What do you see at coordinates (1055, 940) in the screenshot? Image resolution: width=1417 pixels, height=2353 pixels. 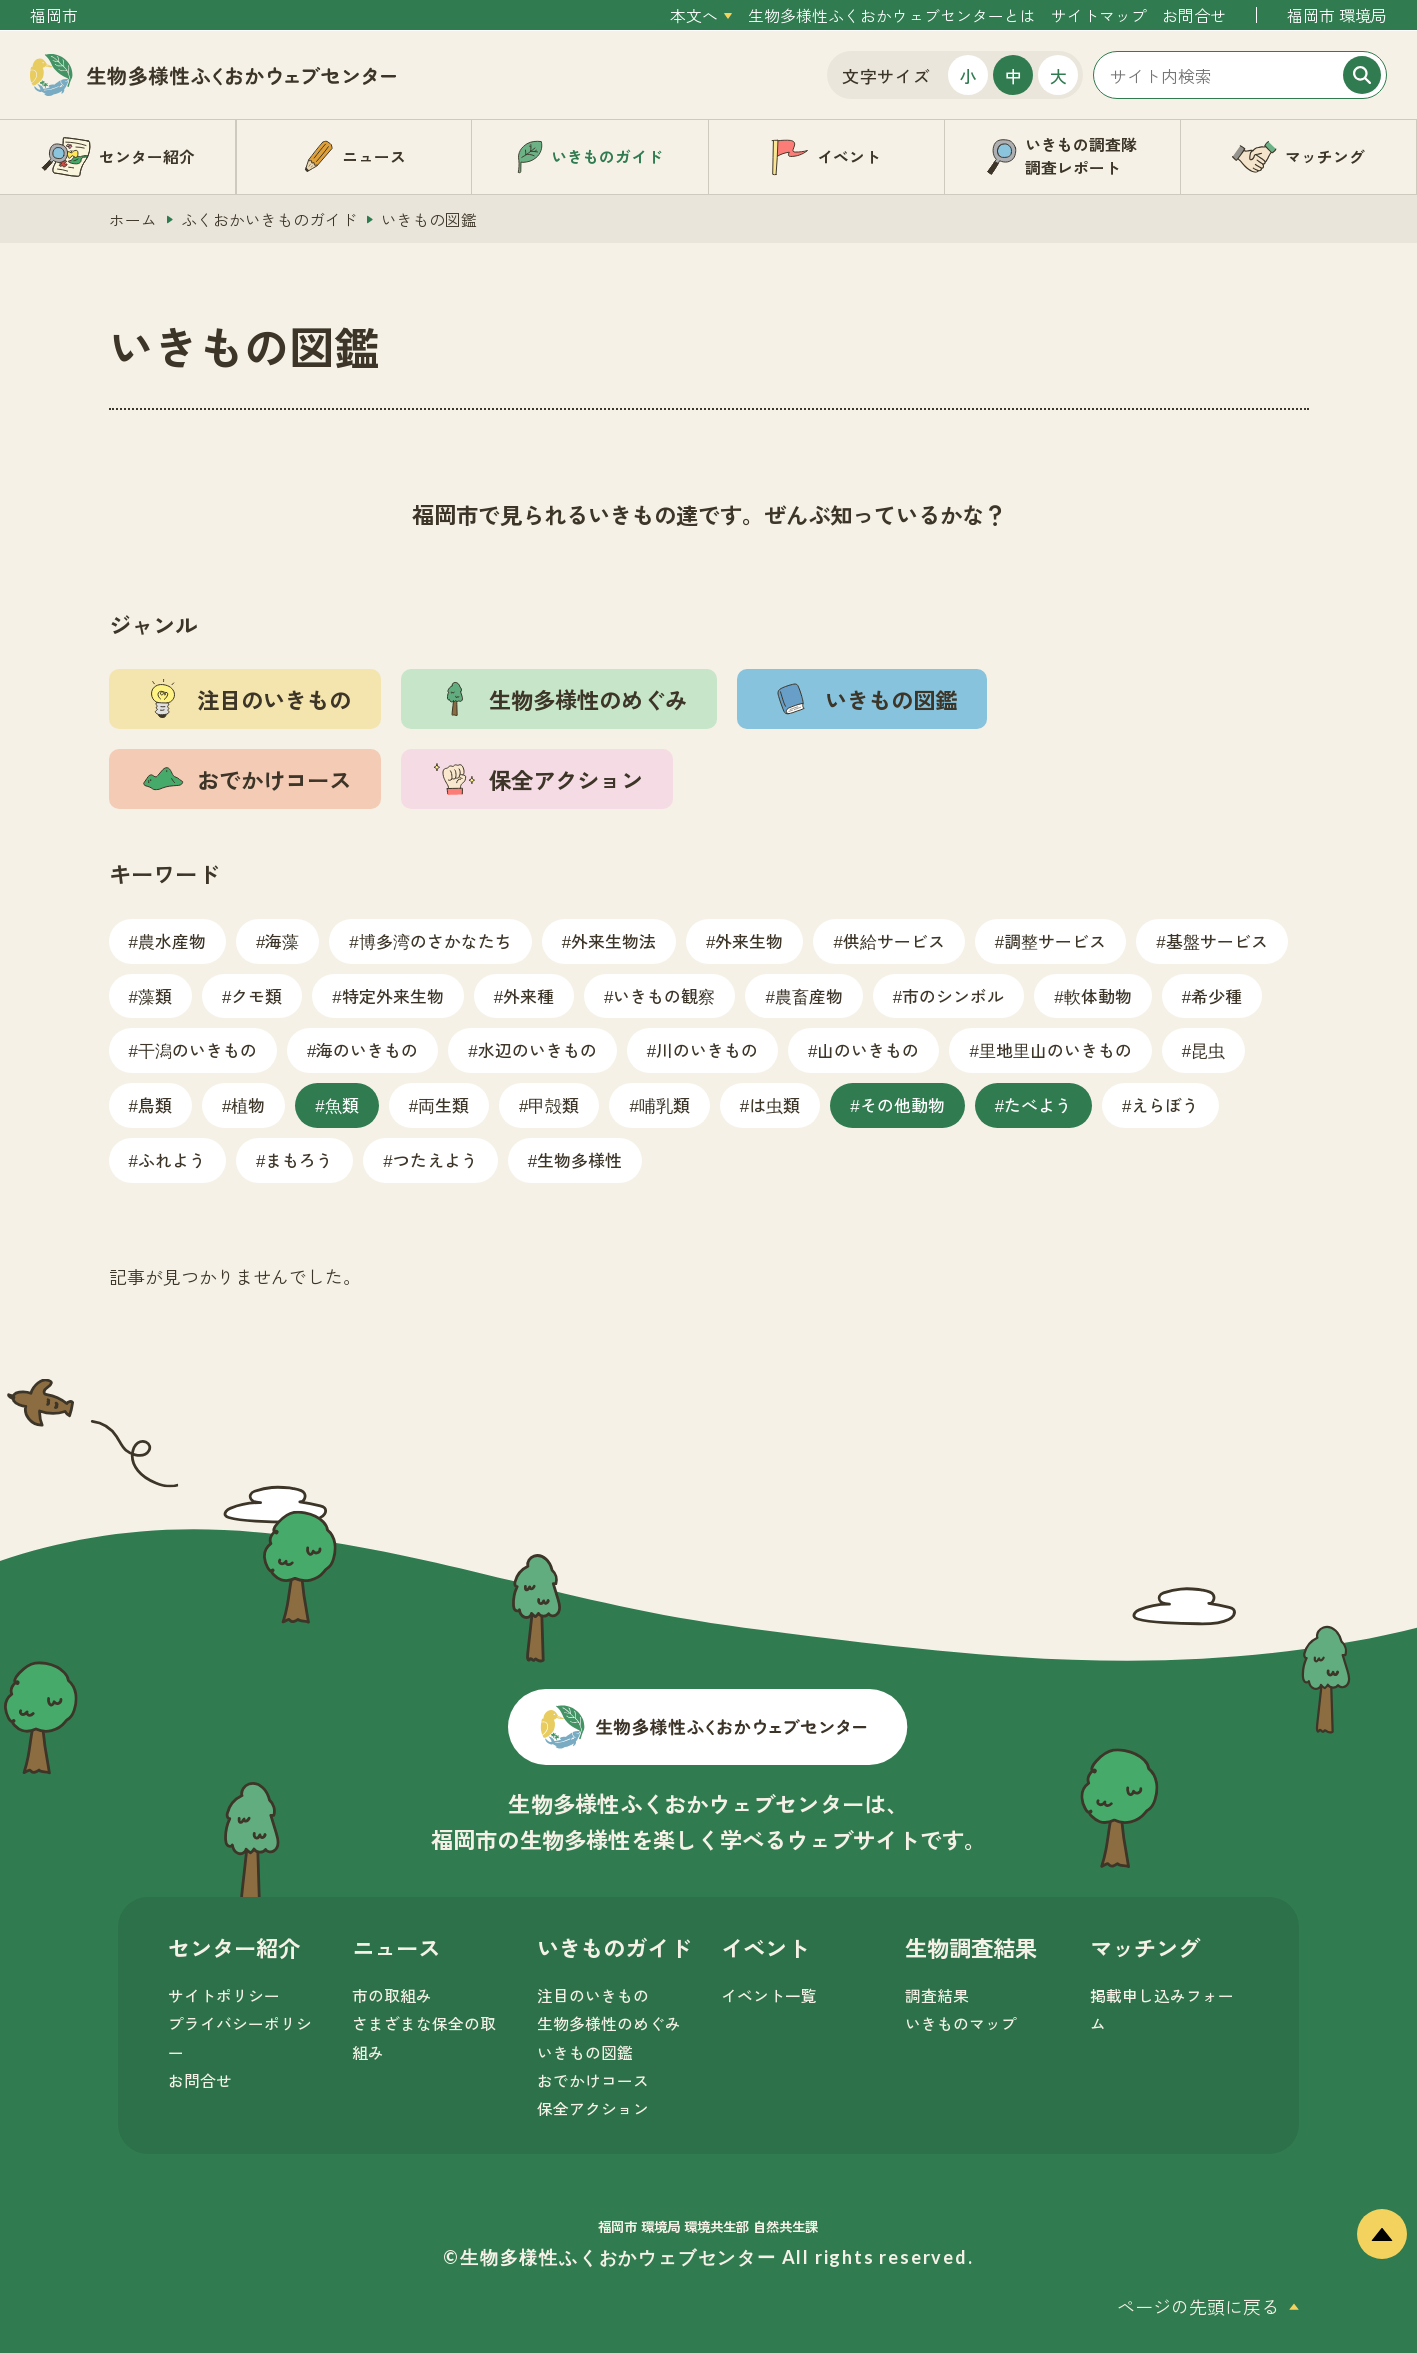 I see `調整サービス` at bounding box center [1055, 940].